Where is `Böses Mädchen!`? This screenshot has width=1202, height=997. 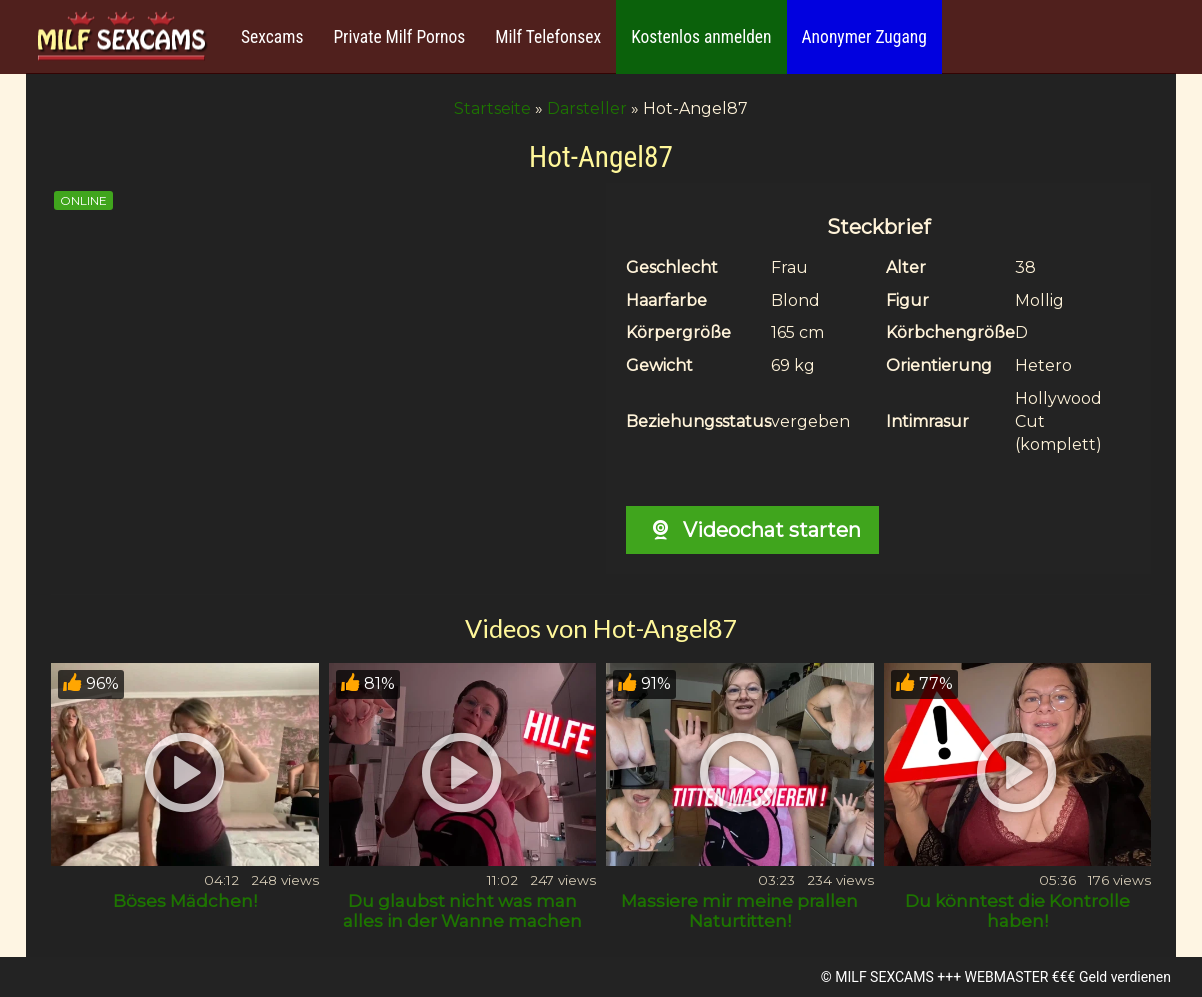 Böses Mädchen! is located at coordinates (185, 901).